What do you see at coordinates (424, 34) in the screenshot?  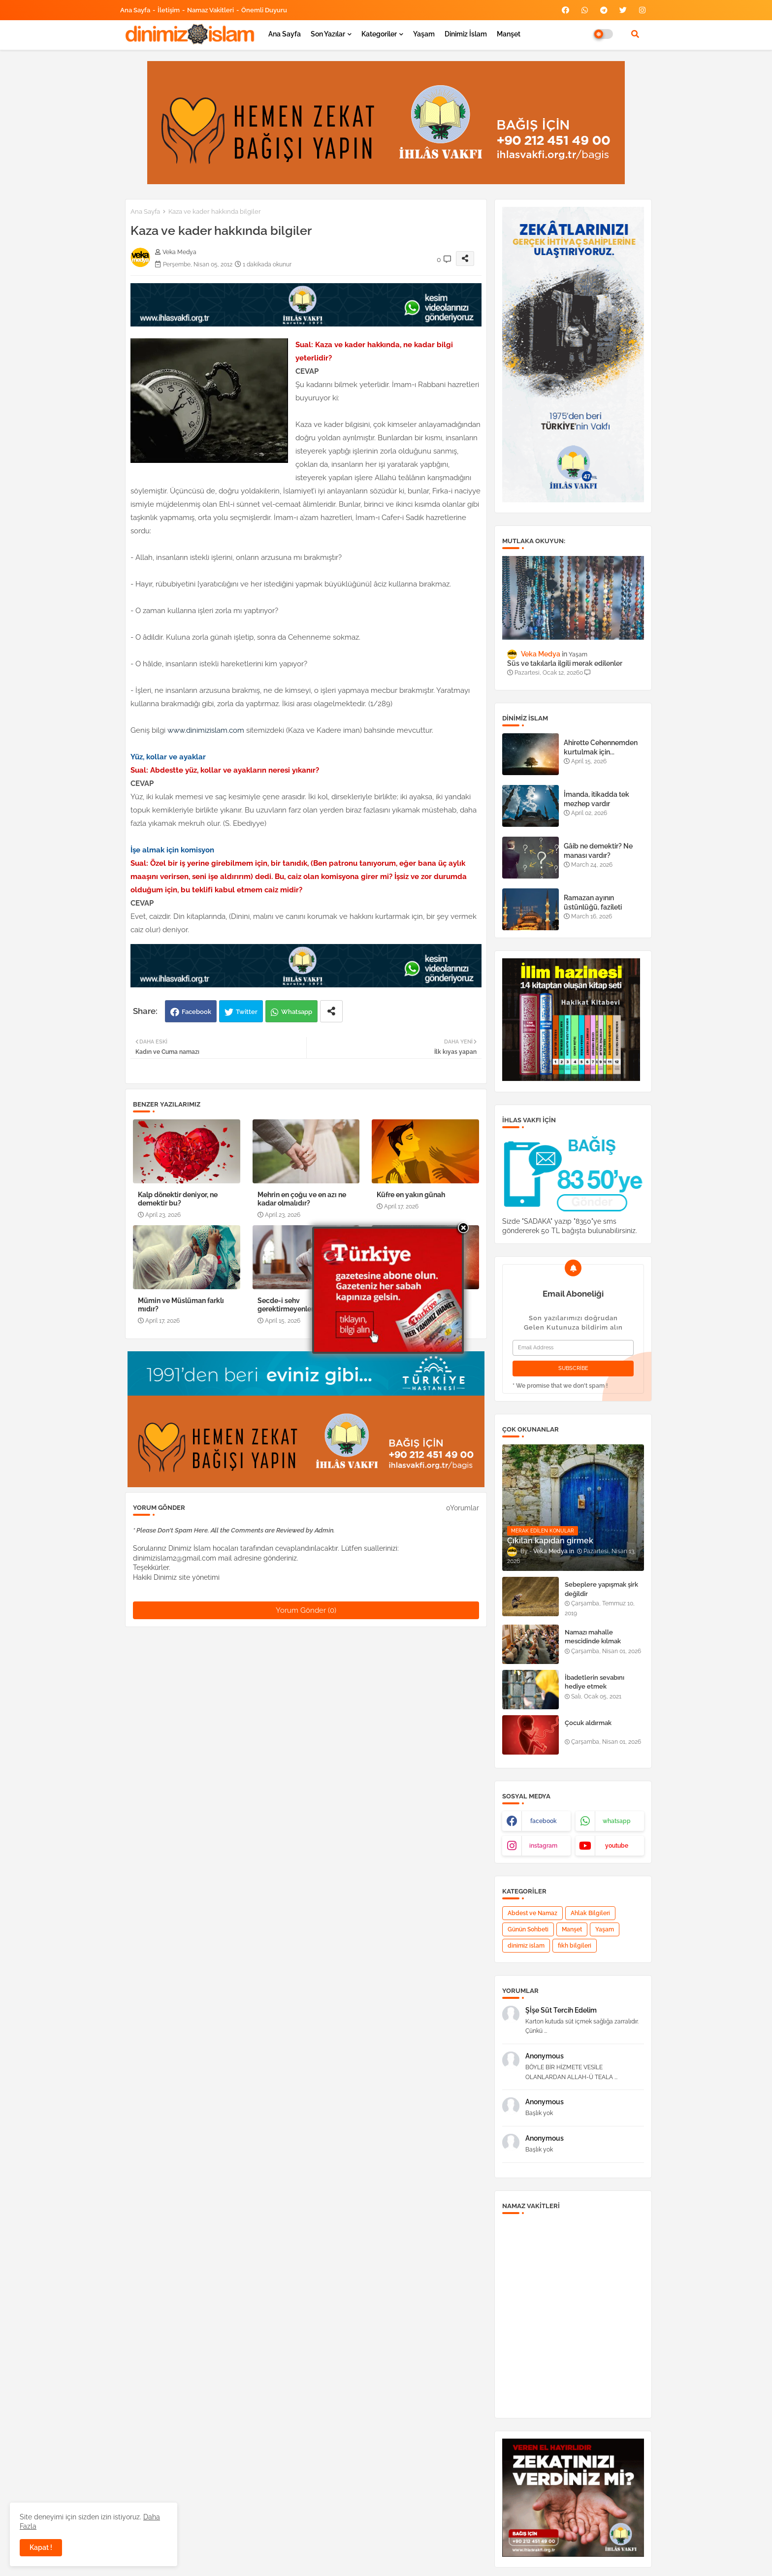 I see `Yaşam` at bounding box center [424, 34].